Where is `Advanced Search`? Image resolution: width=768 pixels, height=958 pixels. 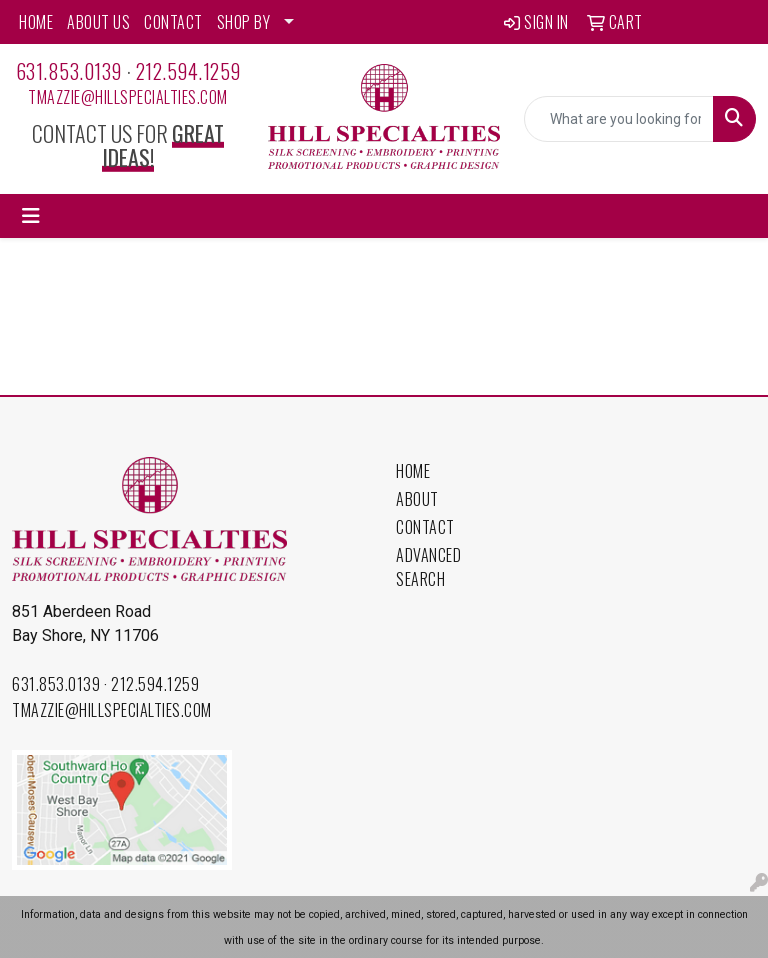 Advanced Search is located at coordinates (428, 567).